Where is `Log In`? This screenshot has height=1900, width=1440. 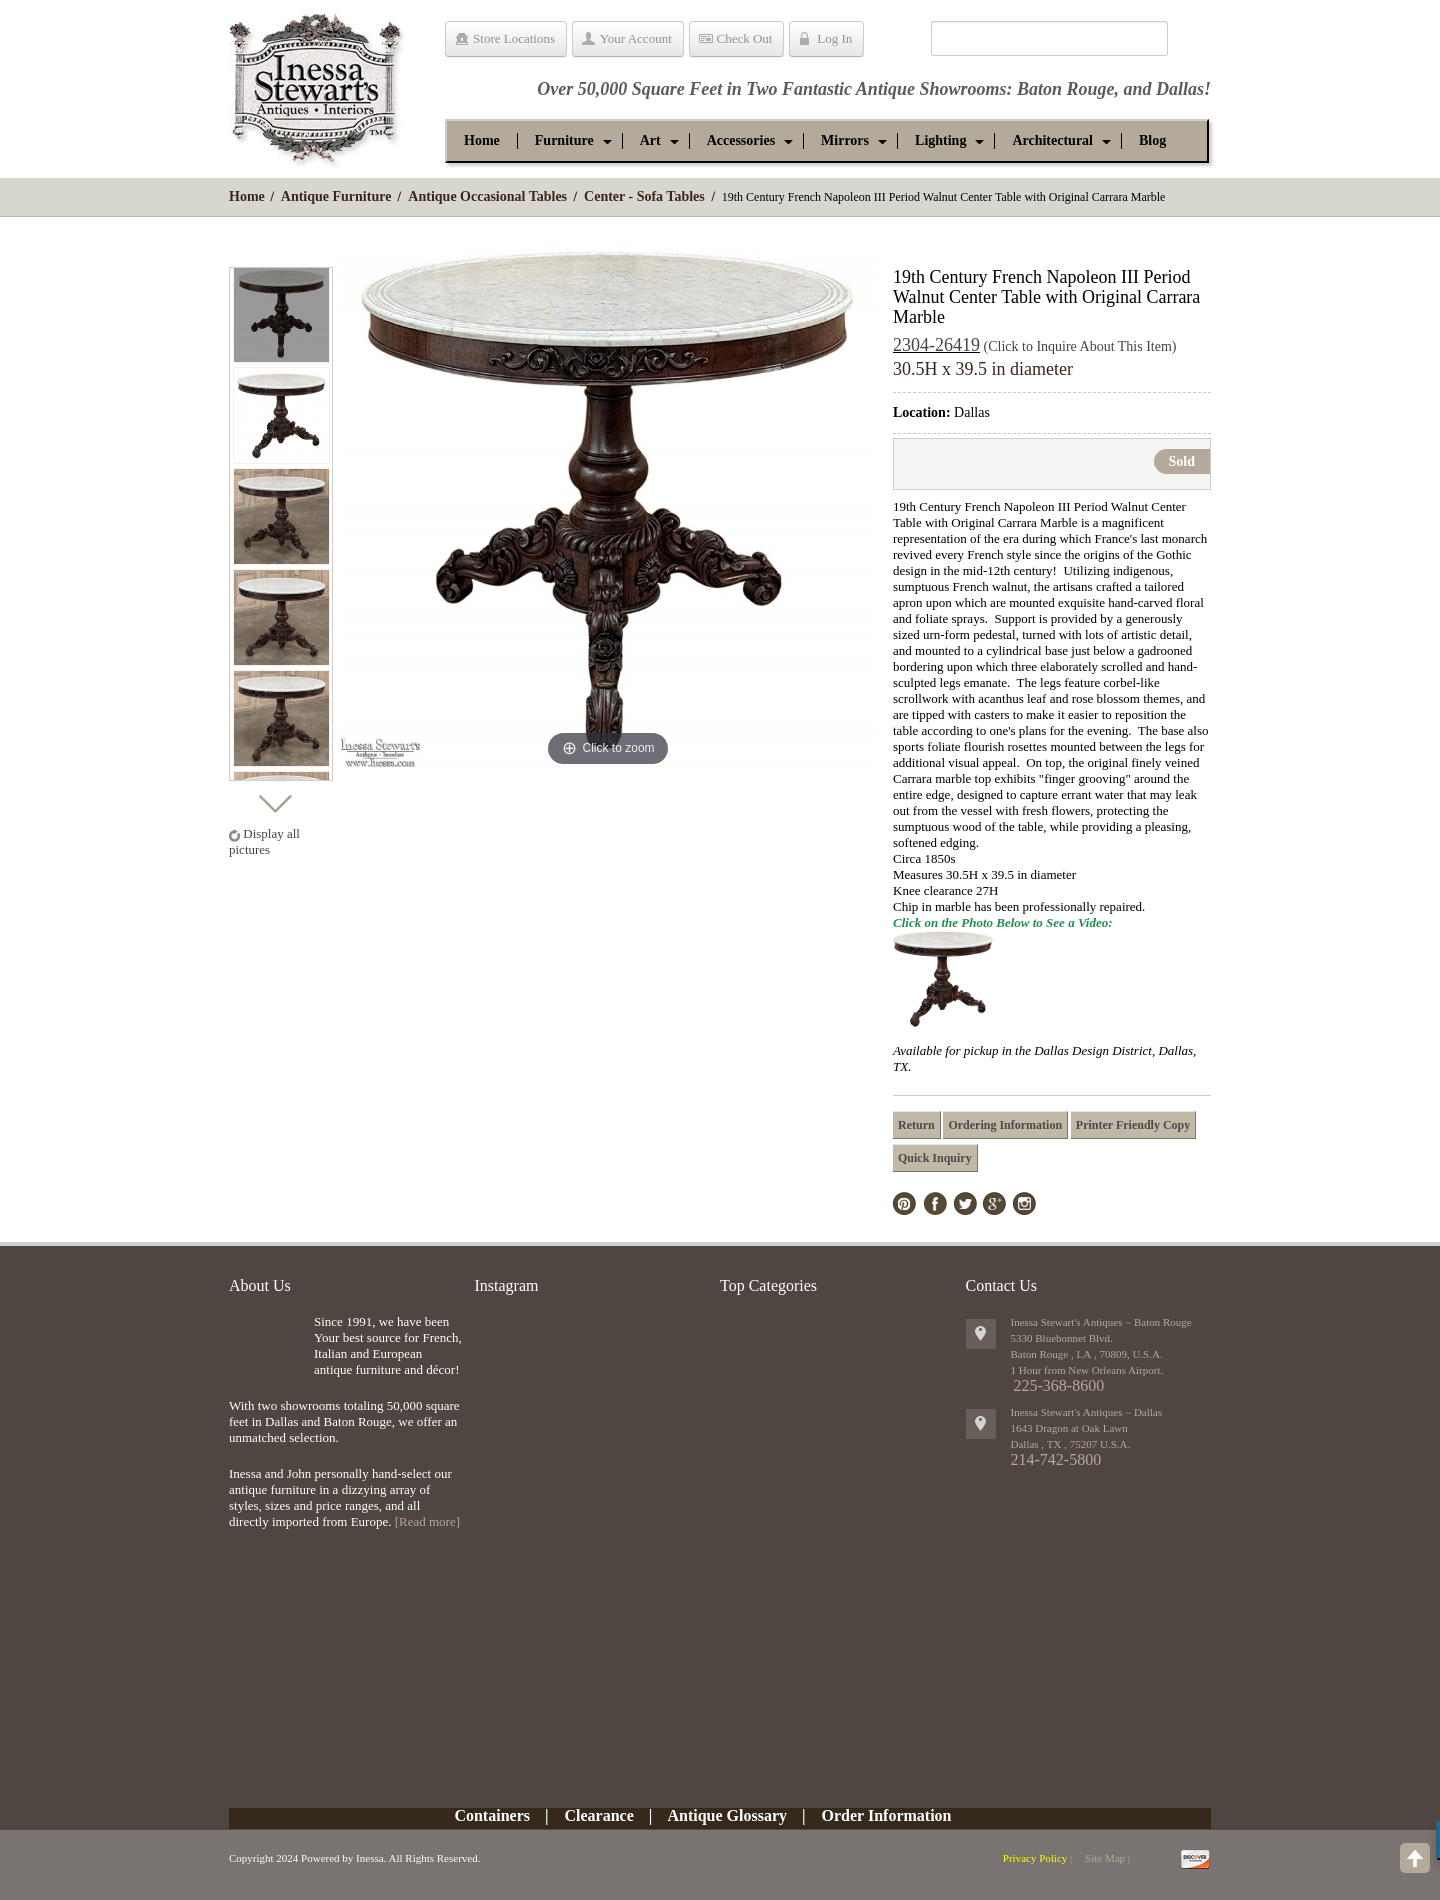
Log In is located at coordinates (834, 38).